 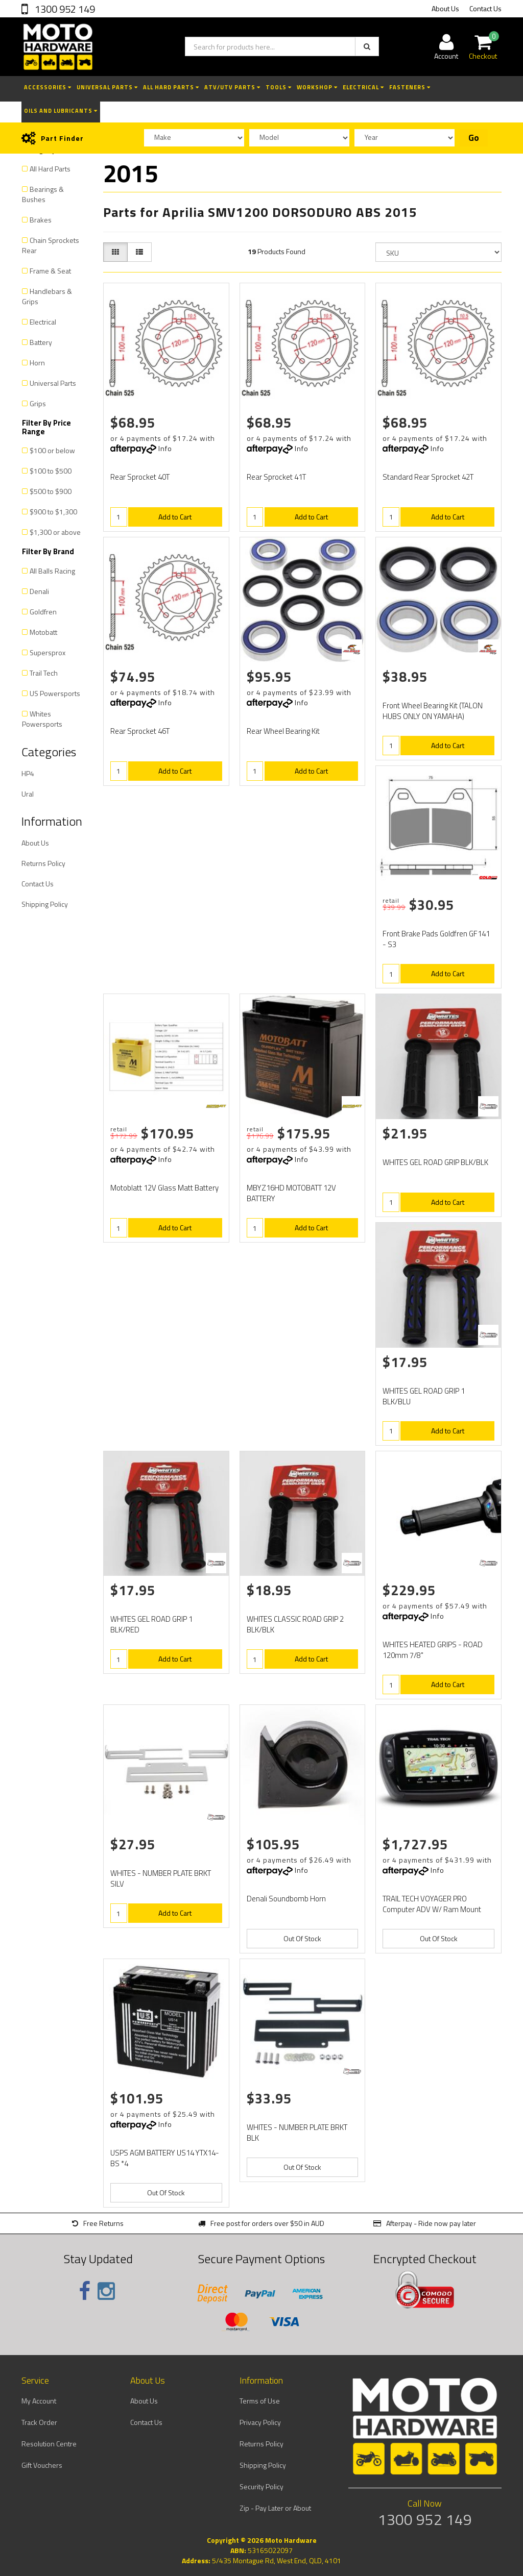 I want to click on Gift Vouchers, so click(x=41, y=2465).